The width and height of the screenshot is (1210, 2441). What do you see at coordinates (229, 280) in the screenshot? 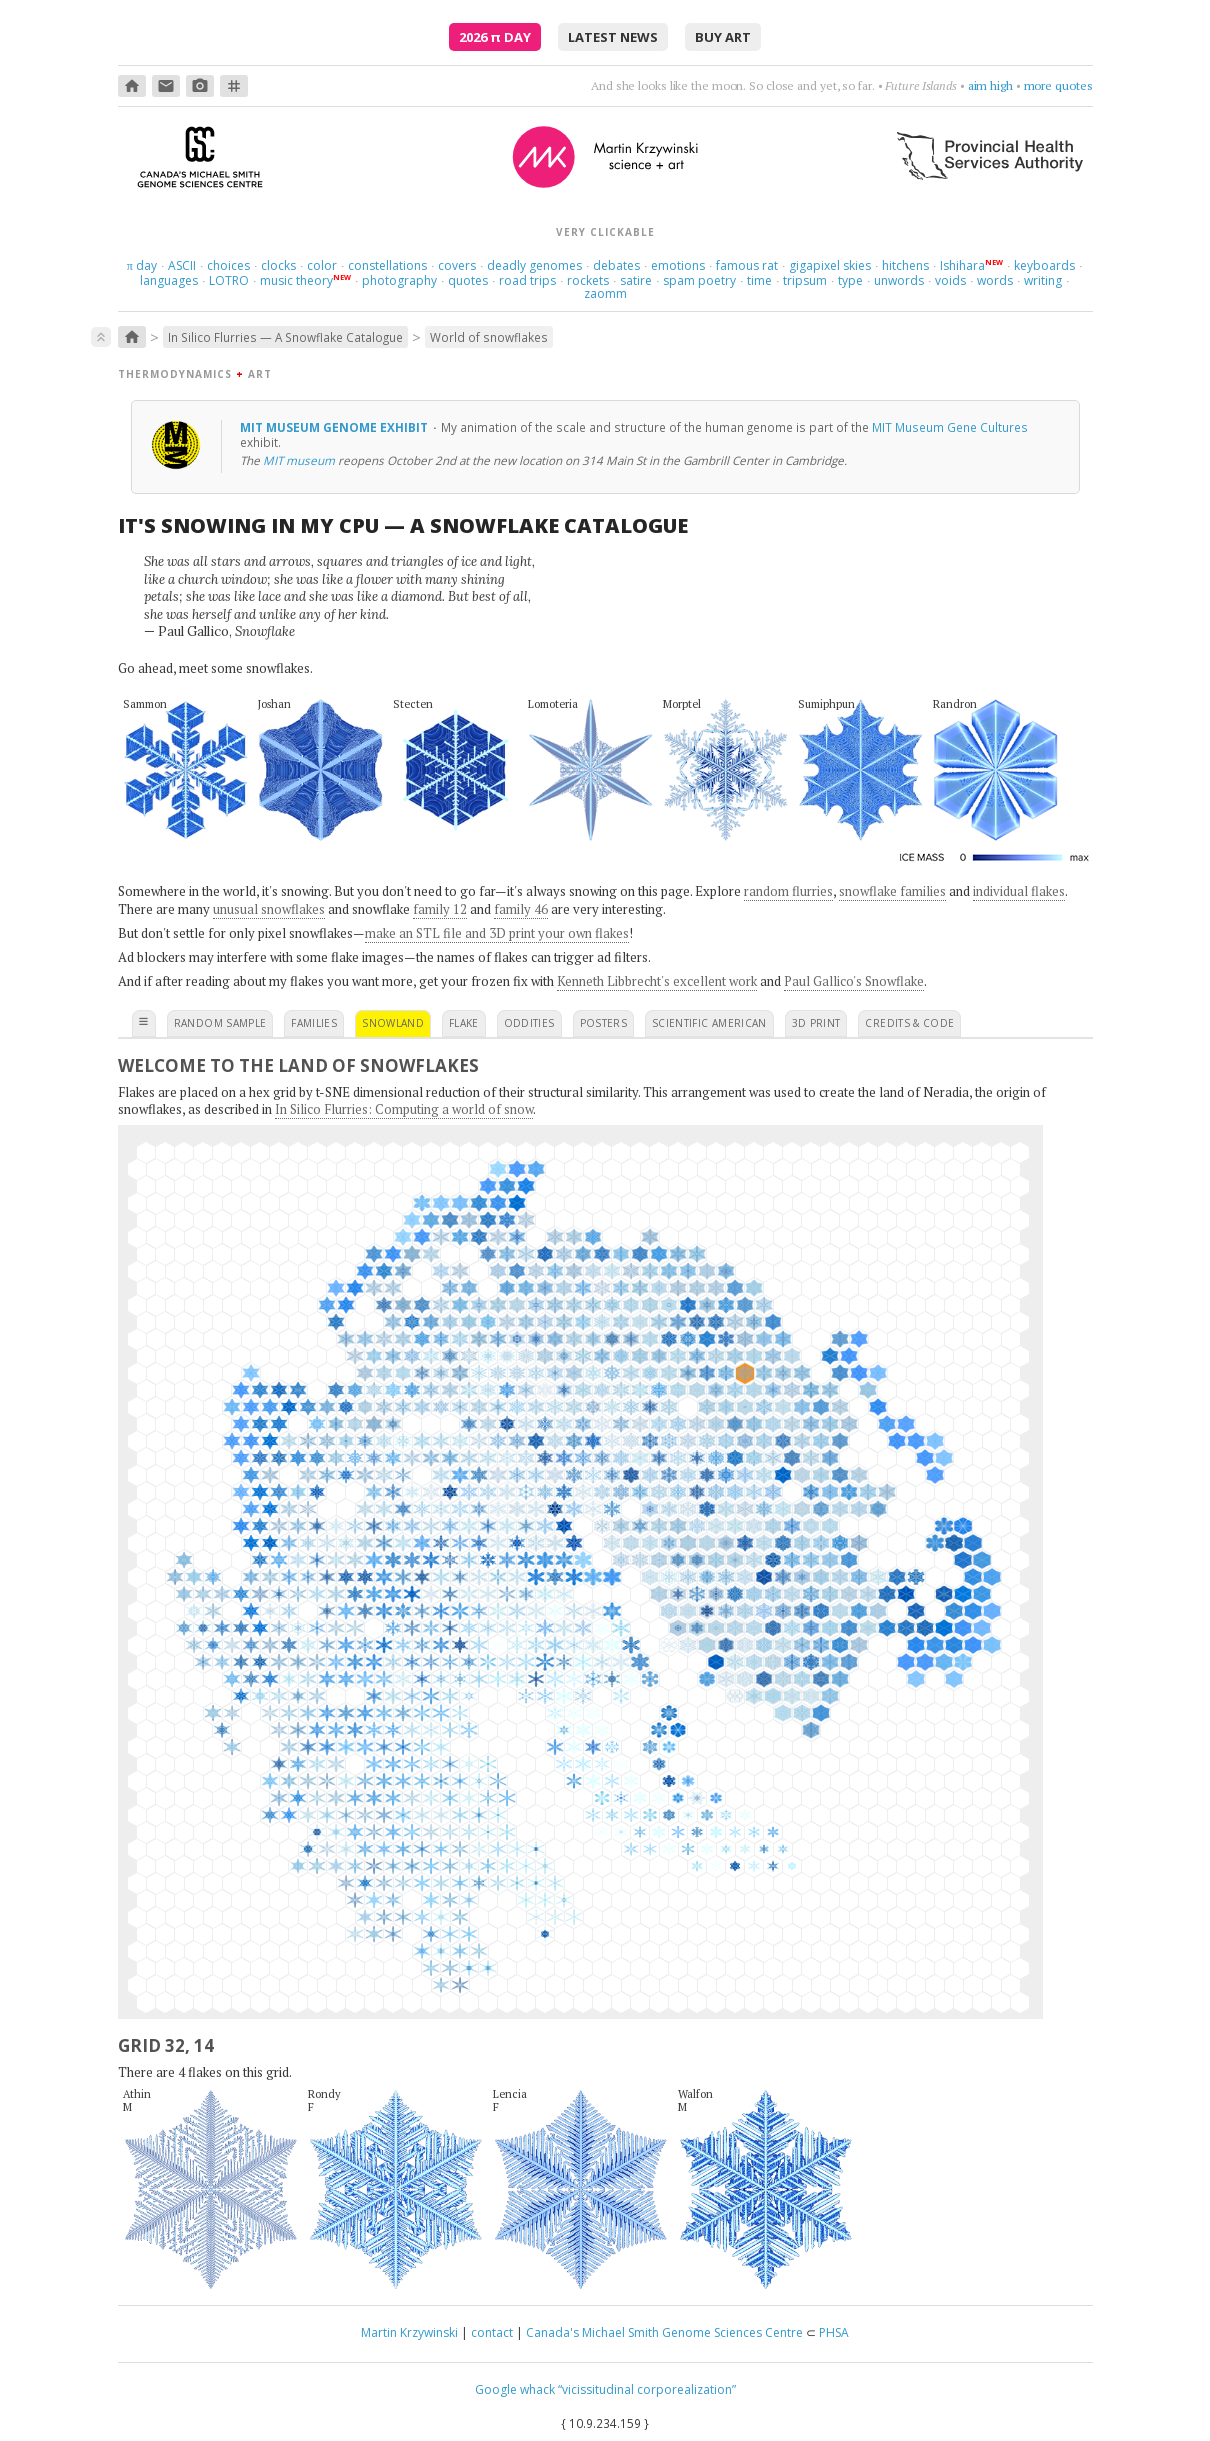
I see `LOTRO` at bounding box center [229, 280].